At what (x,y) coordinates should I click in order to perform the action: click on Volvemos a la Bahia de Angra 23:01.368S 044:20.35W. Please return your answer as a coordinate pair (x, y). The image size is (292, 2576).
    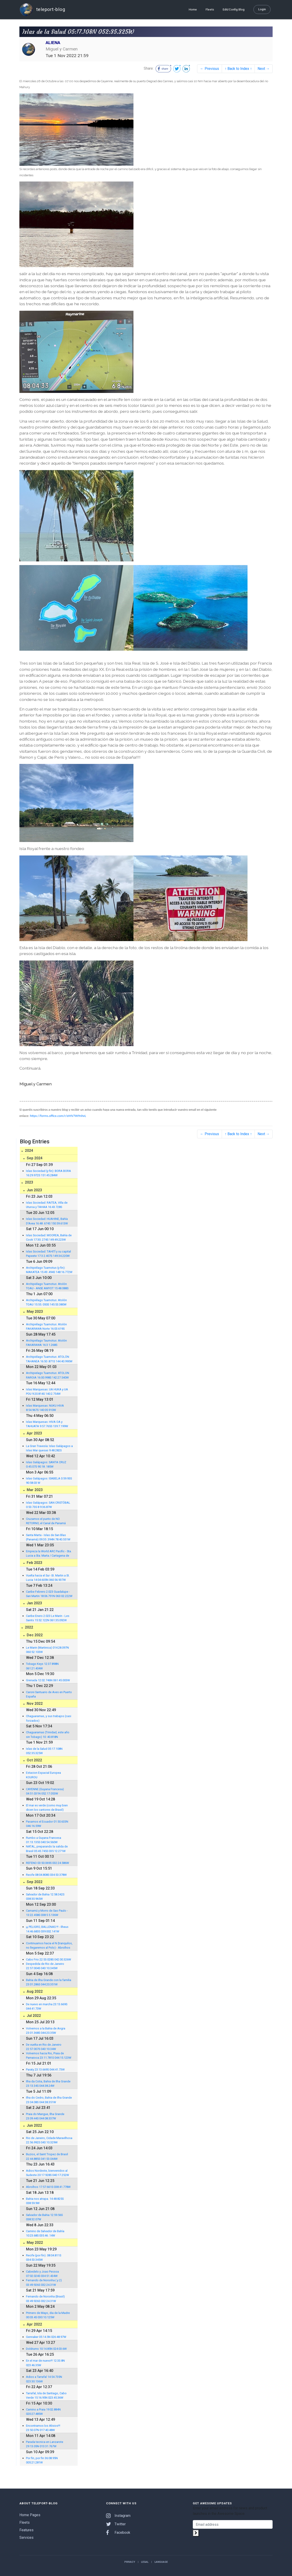
    Looking at the image, I should click on (45, 2030).